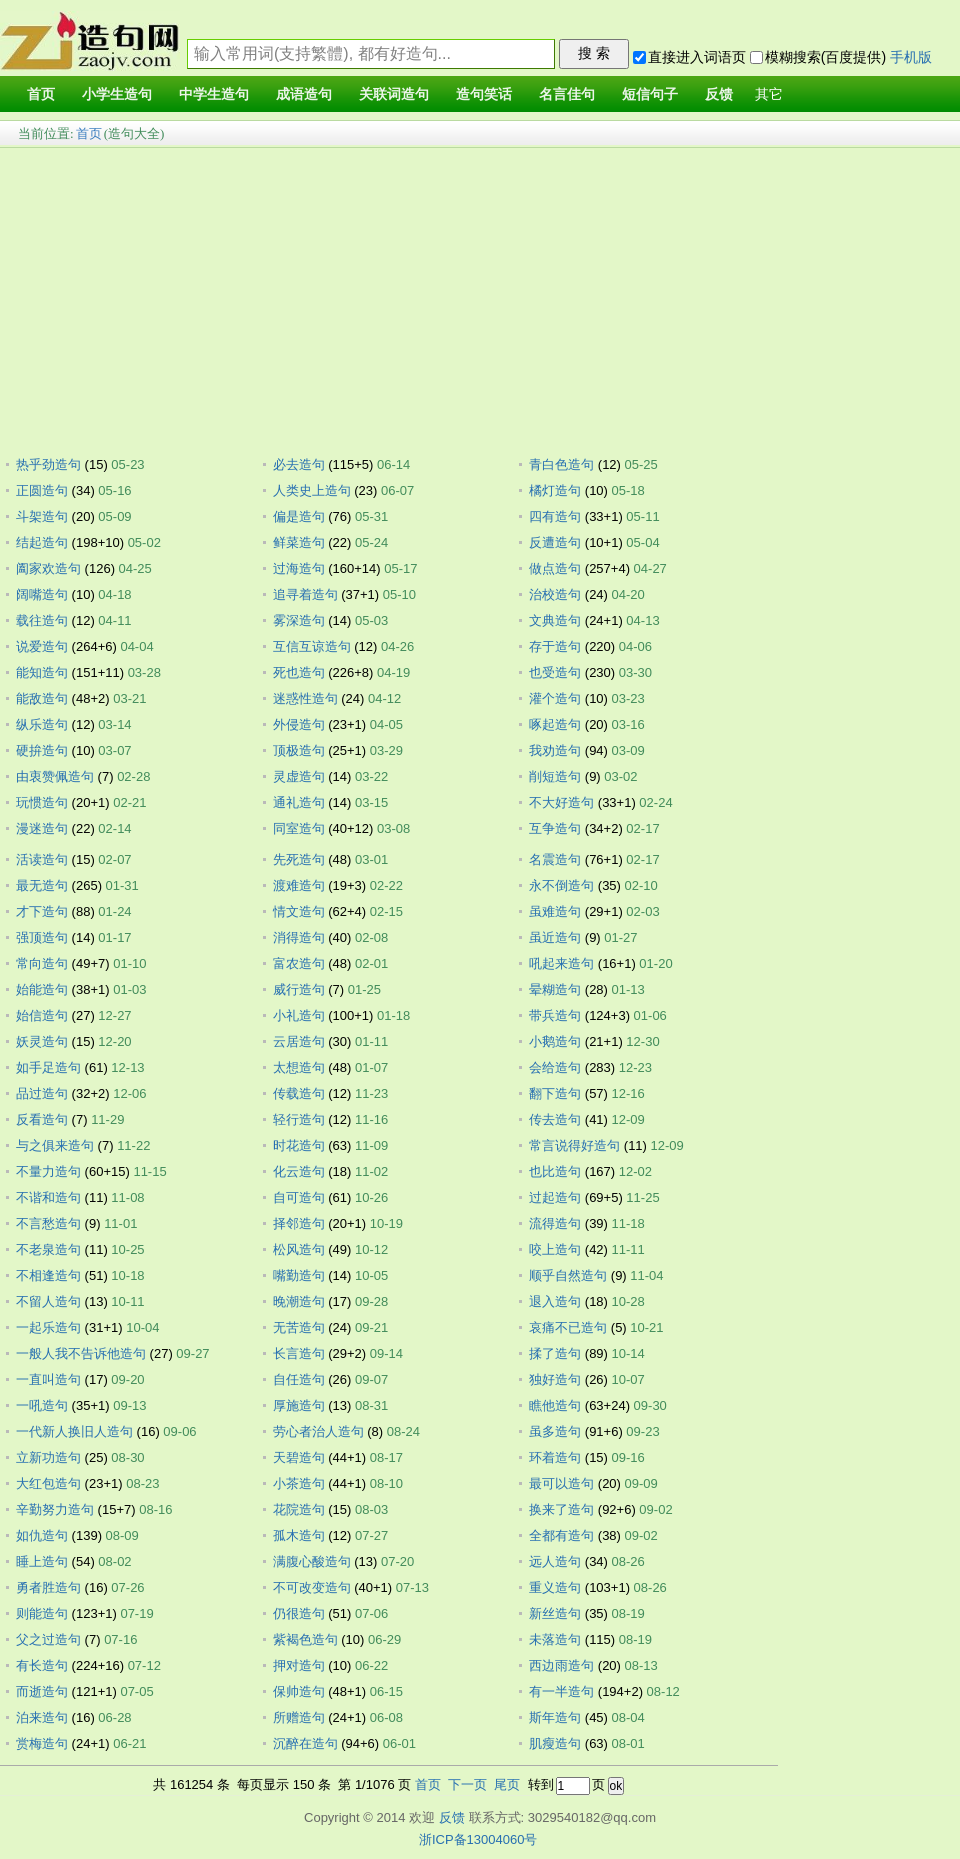 This screenshot has height=1859, width=960. Describe the element at coordinates (299, 1041) in the screenshot. I see `云居造句` at that location.